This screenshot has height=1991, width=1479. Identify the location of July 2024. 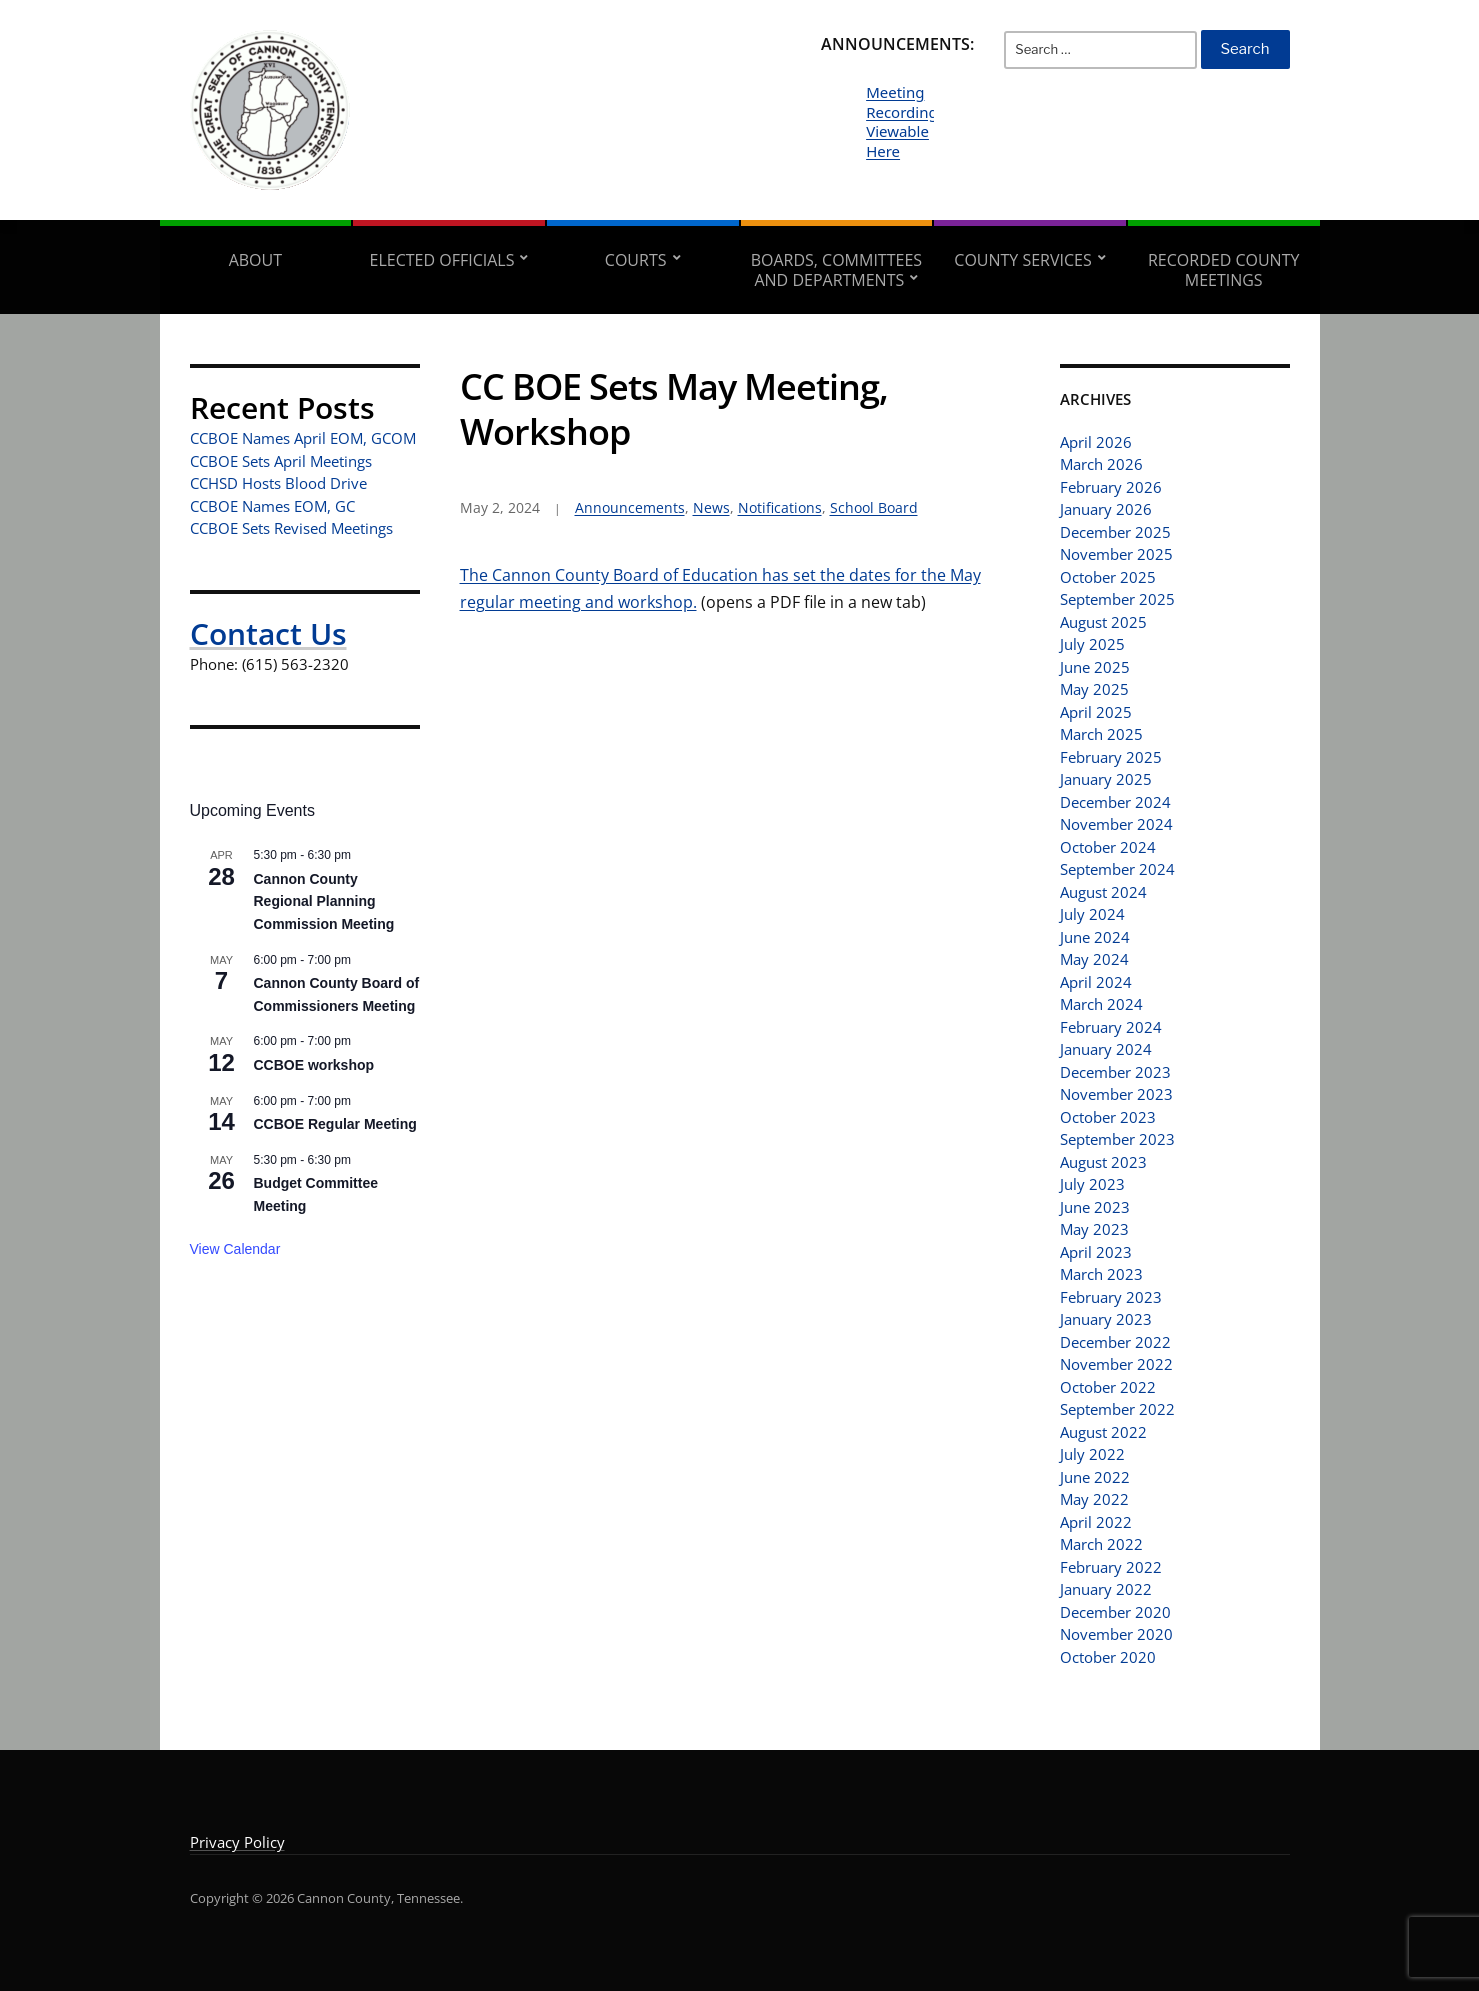
(1092, 914).